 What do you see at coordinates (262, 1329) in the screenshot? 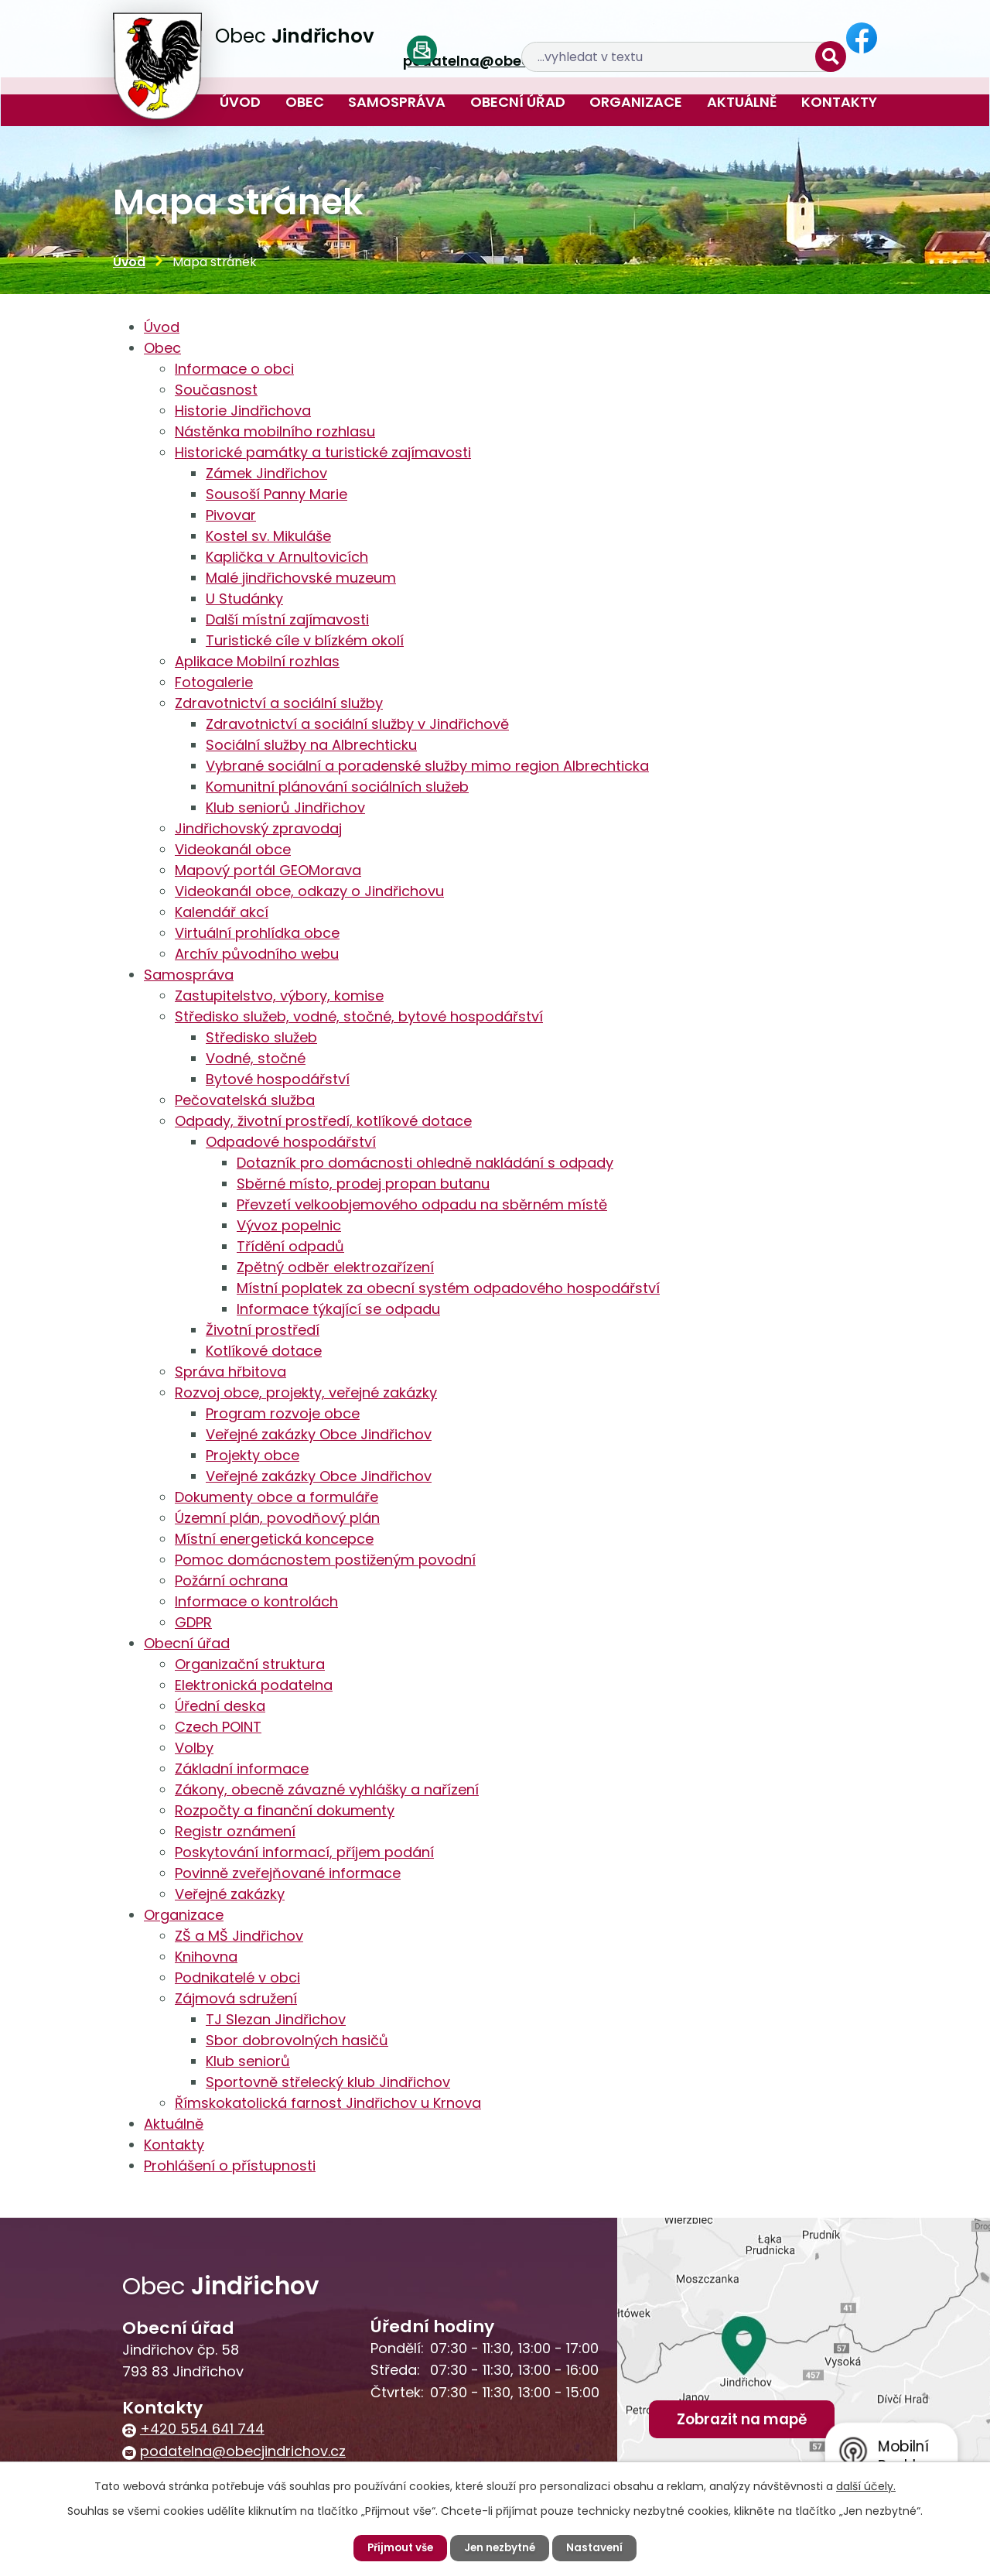
I see `Životní prostředí` at bounding box center [262, 1329].